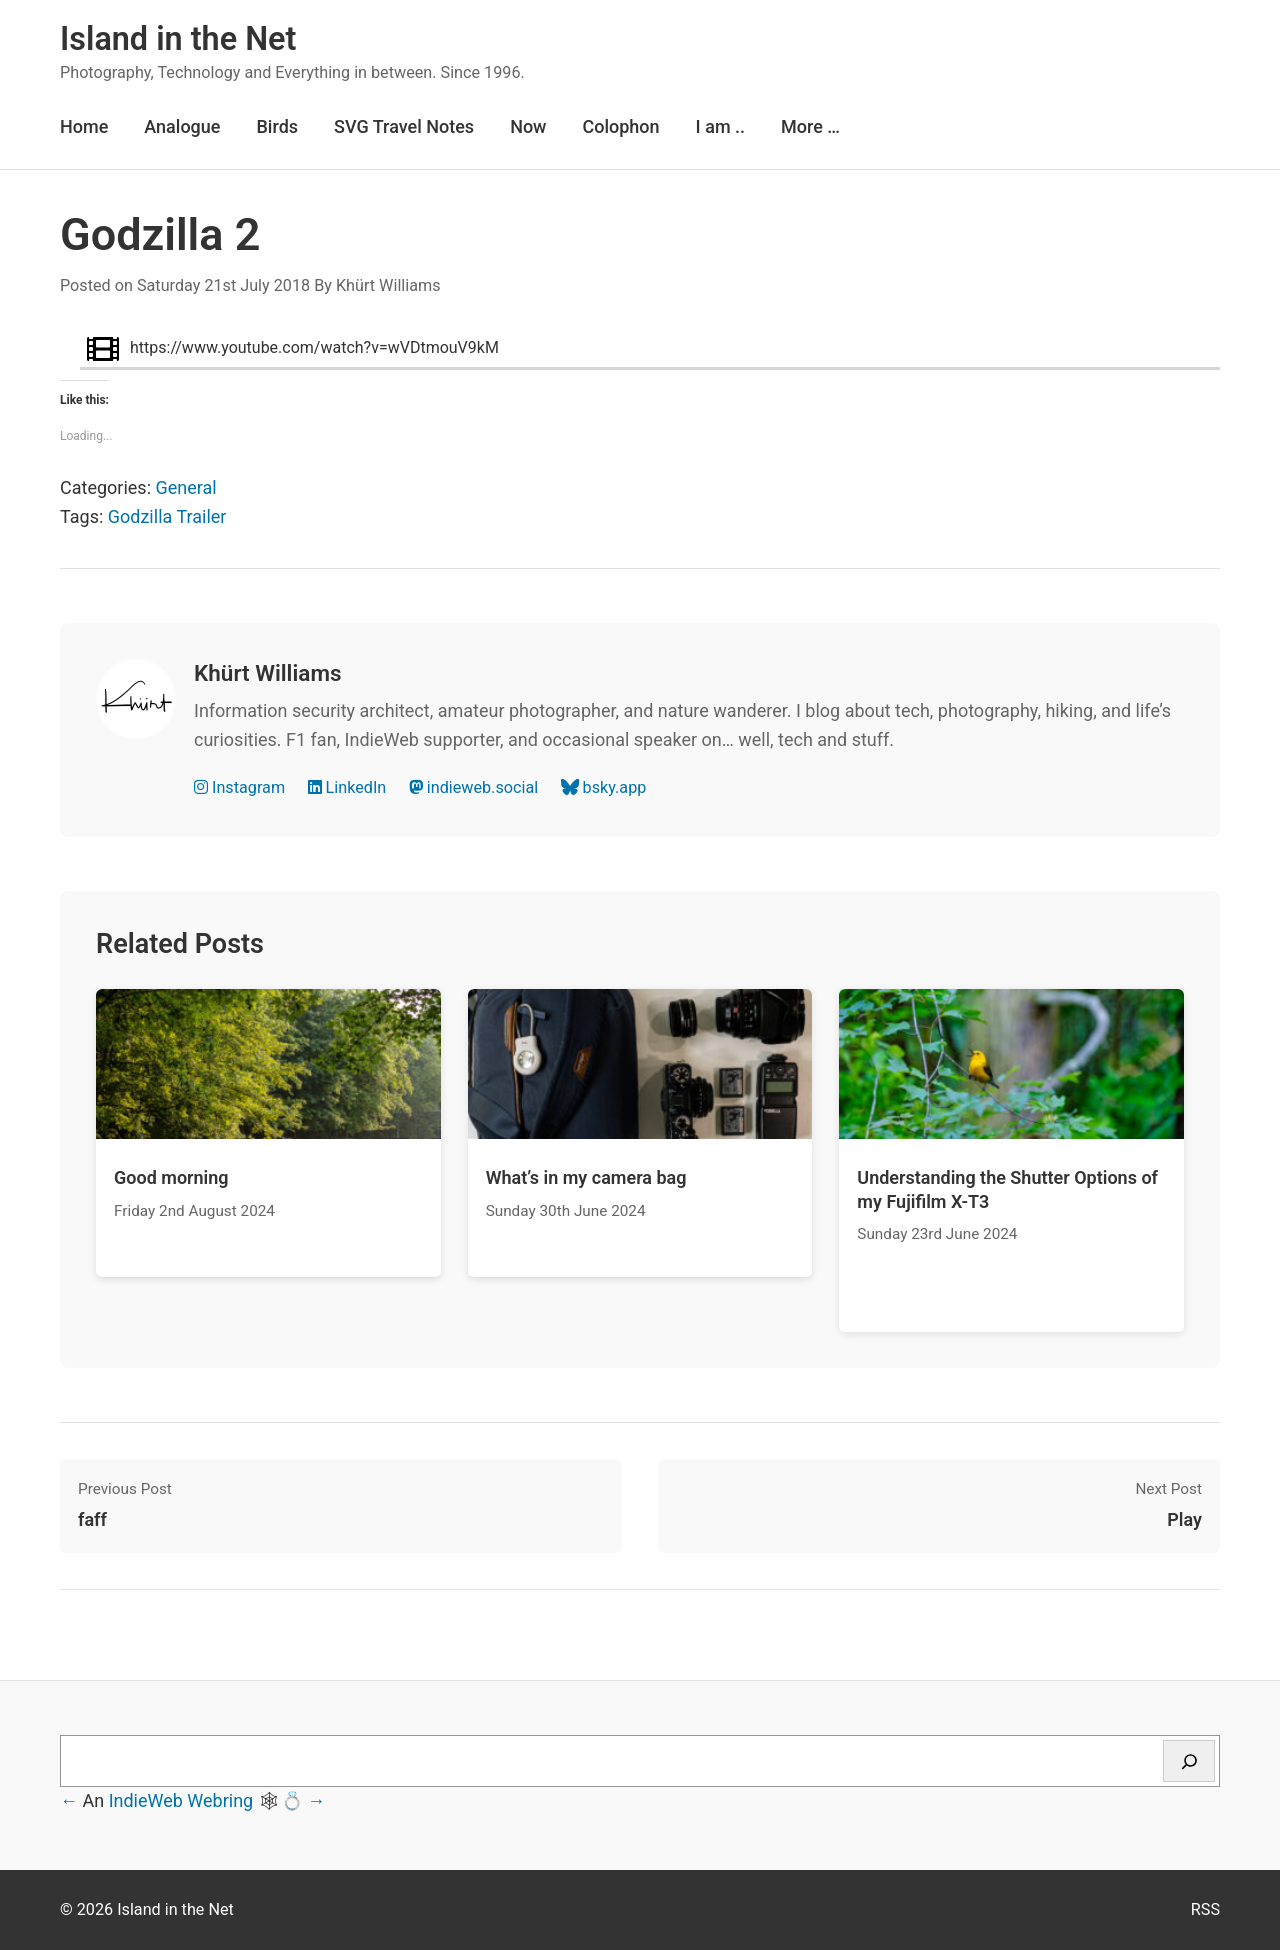 This screenshot has width=1280, height=1950. I want to click on Trailer, so click(201, 516).